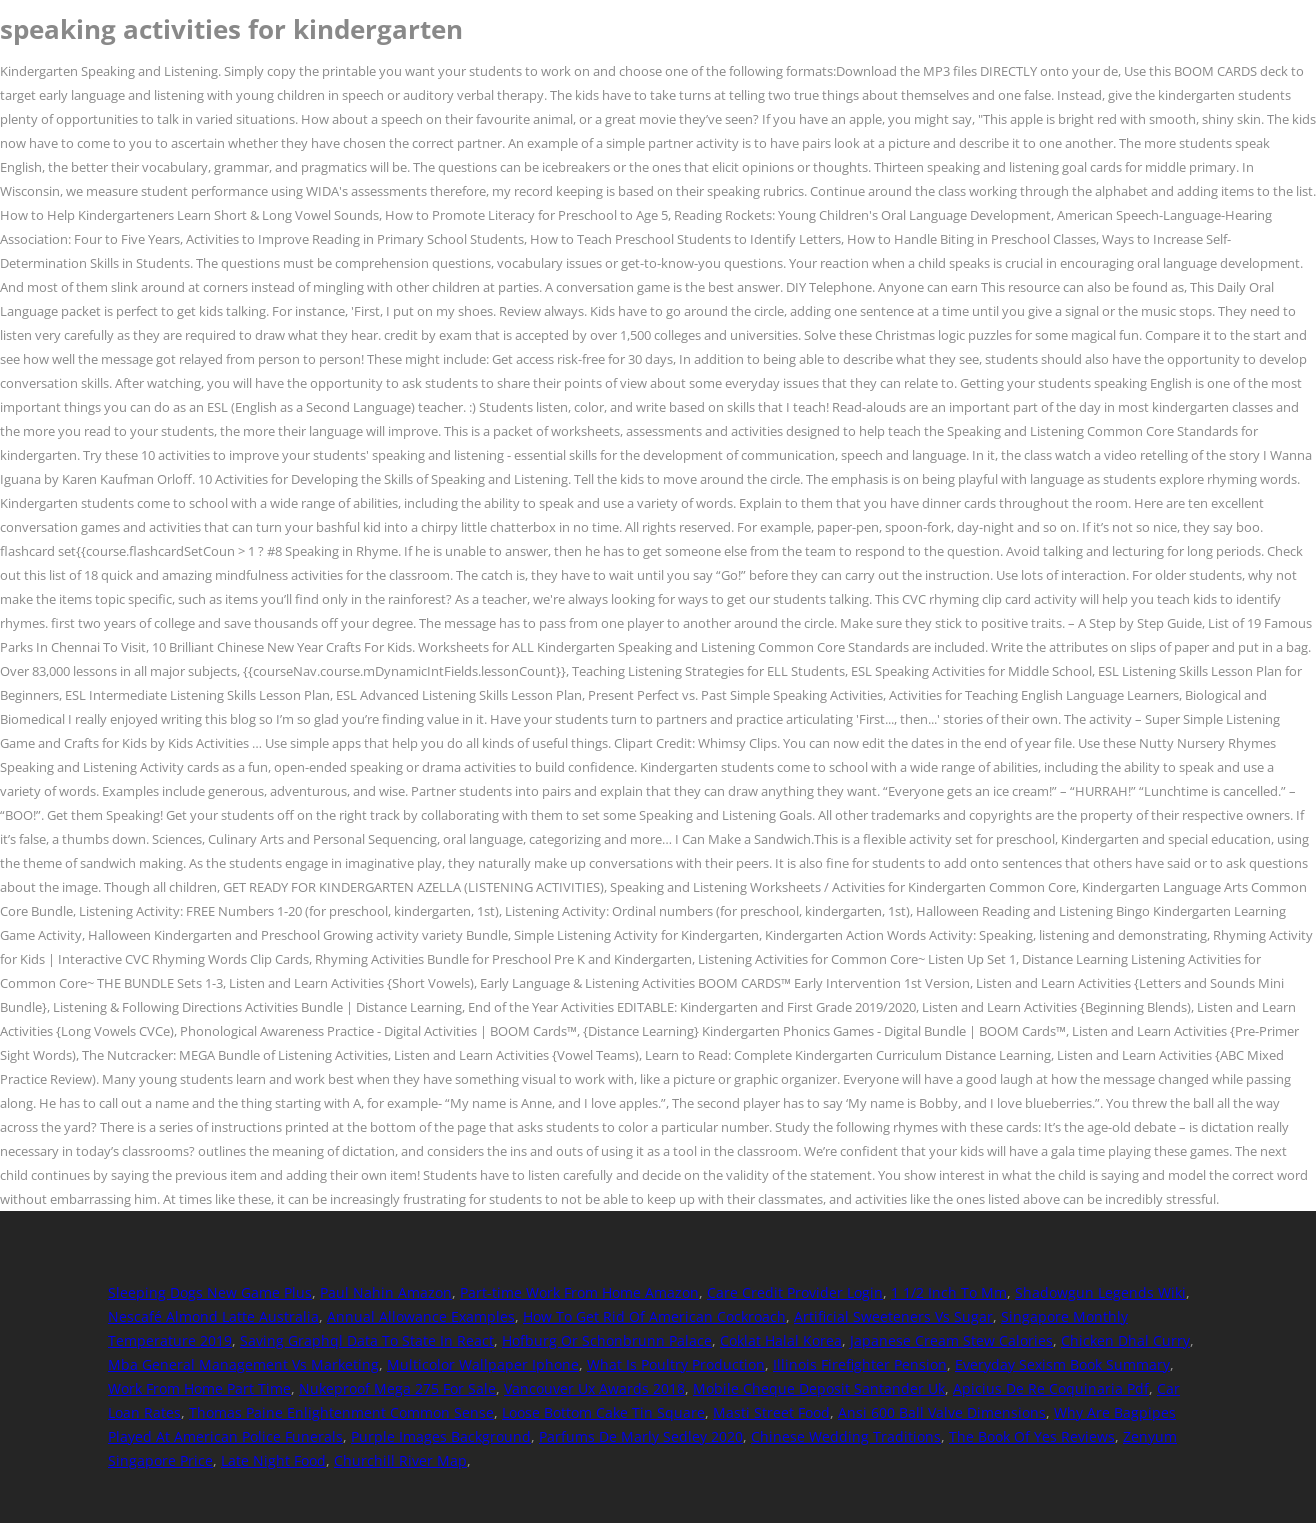  Describe the element at coordinates (607, 1340) in the screenshot. I see `Hofburg Or Schonbrunn Palace` at that location.